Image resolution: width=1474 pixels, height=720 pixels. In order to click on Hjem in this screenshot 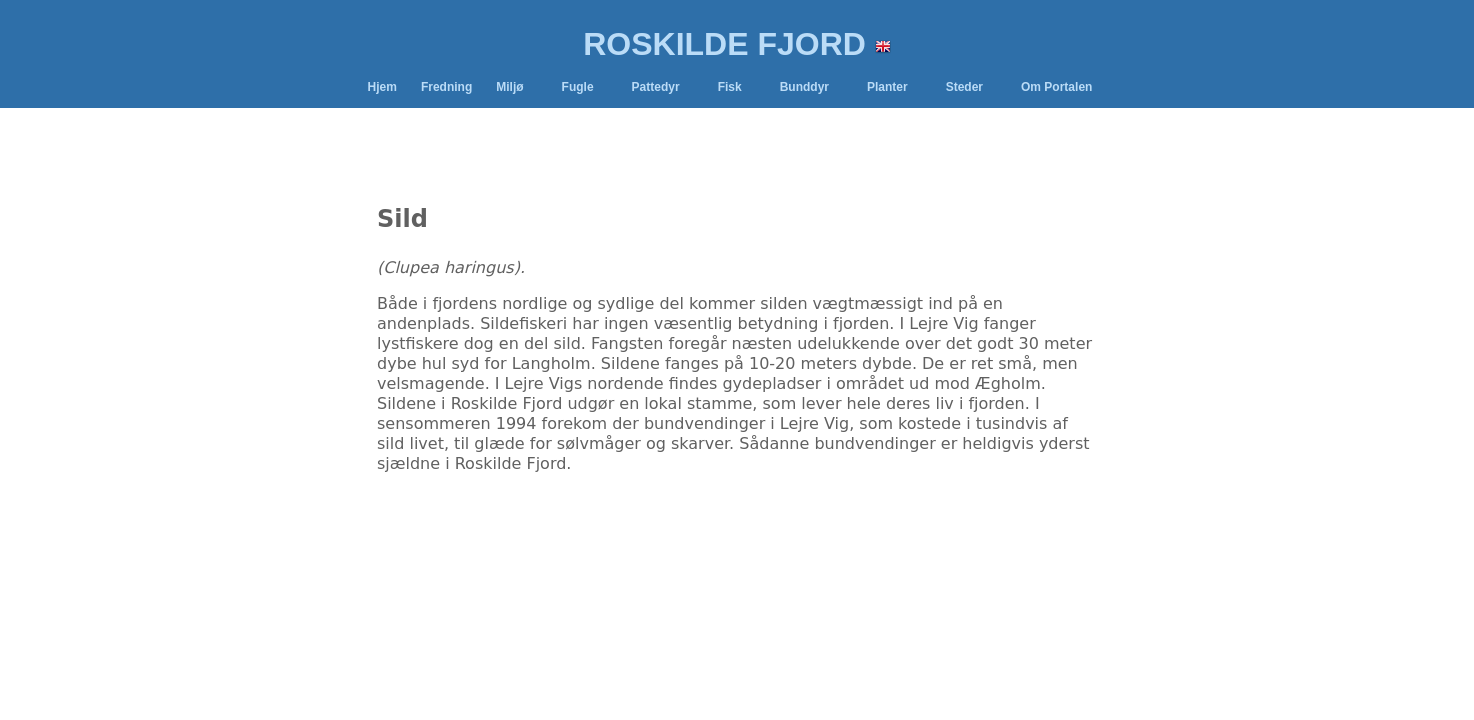, I will do `click(382, 87)`.